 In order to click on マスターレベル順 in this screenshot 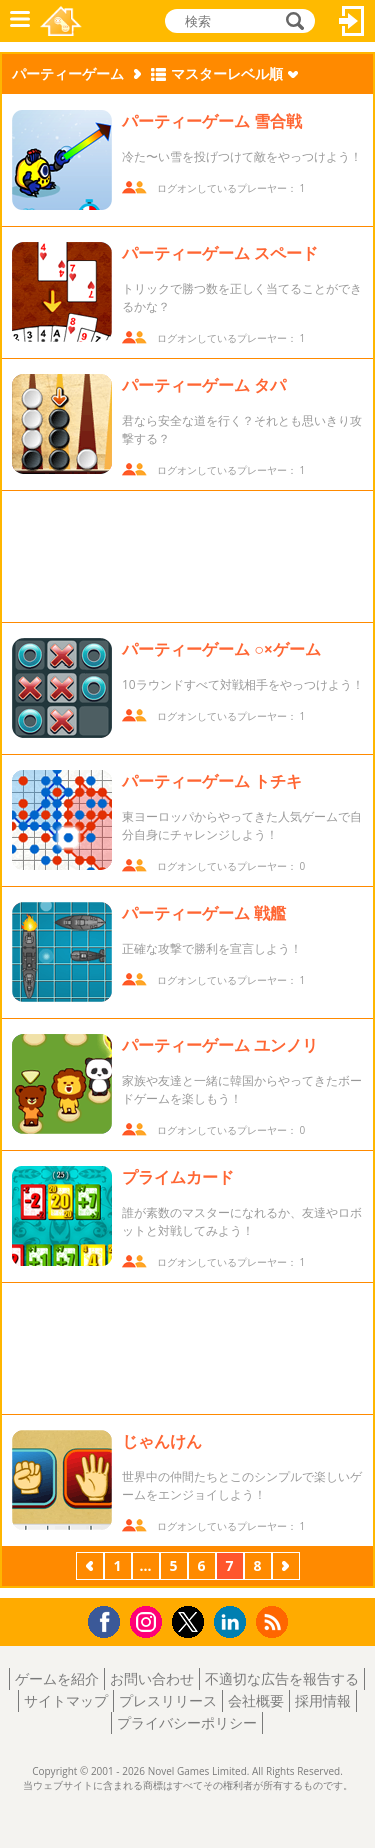, I will do `click(227, 73)`.